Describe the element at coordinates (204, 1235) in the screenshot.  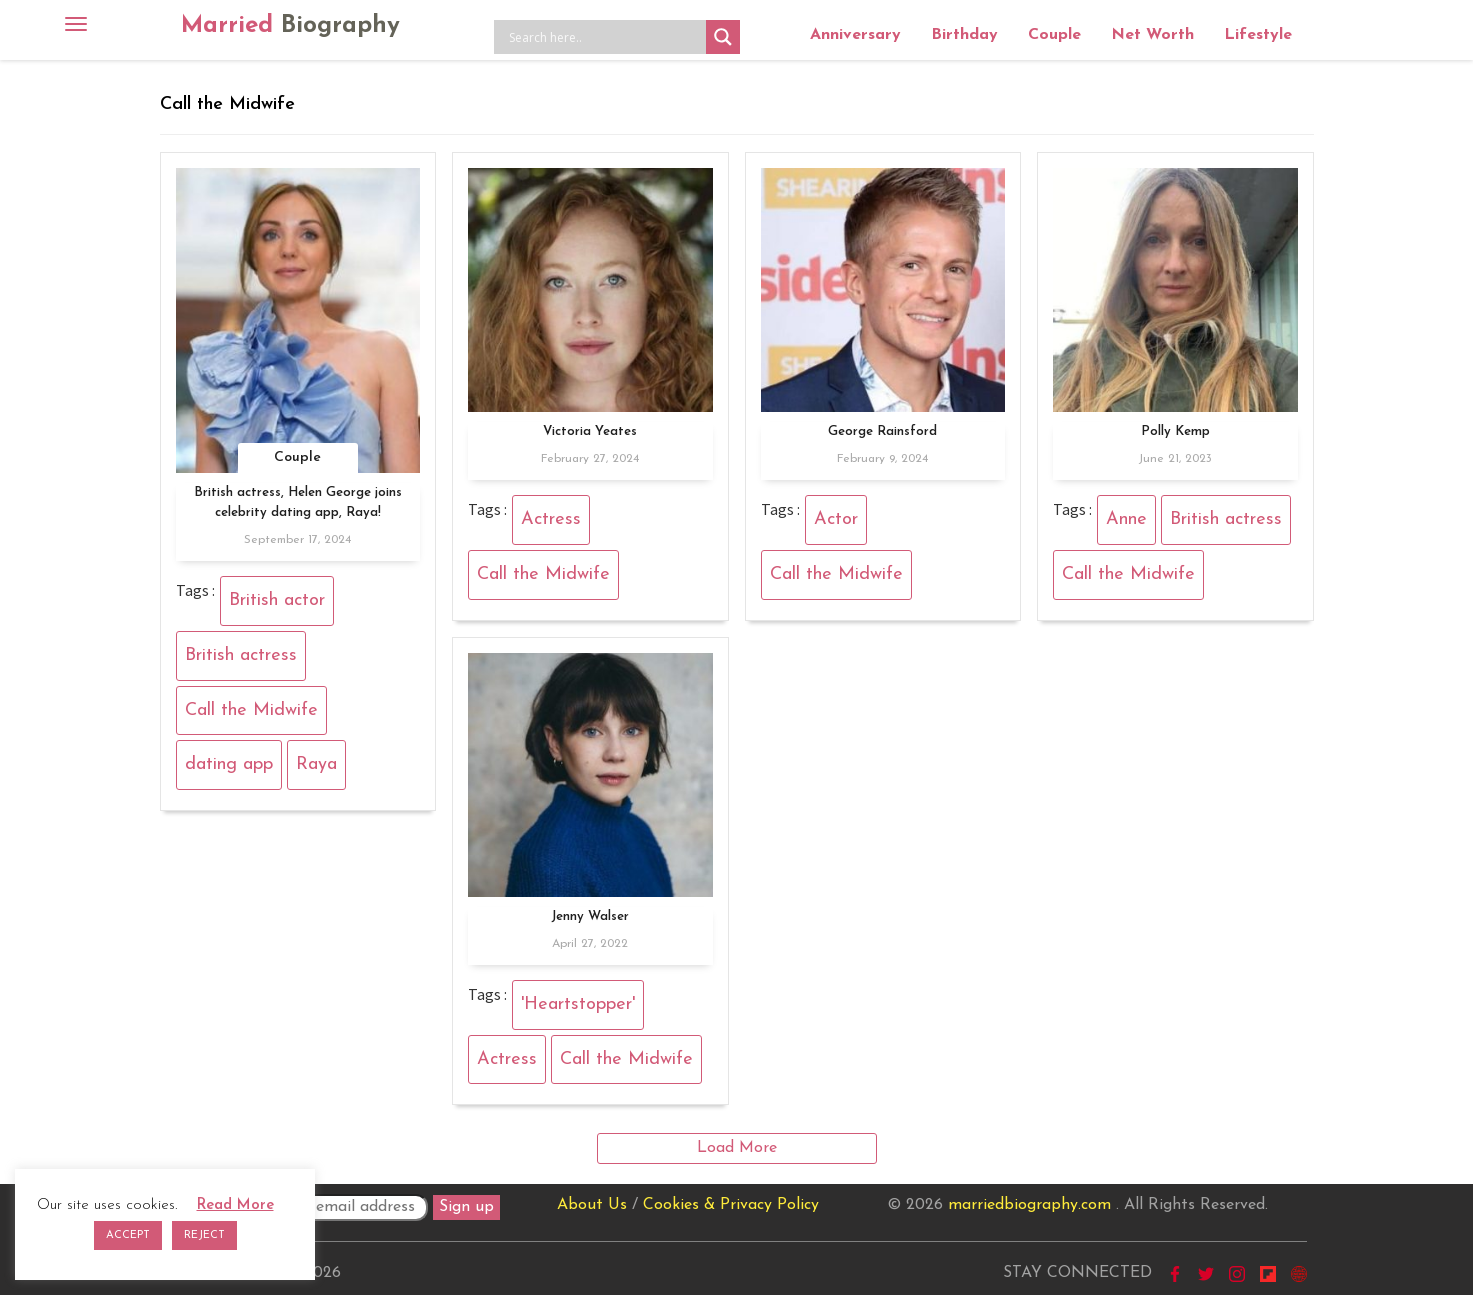
I see `REJECT [button]` at that location.